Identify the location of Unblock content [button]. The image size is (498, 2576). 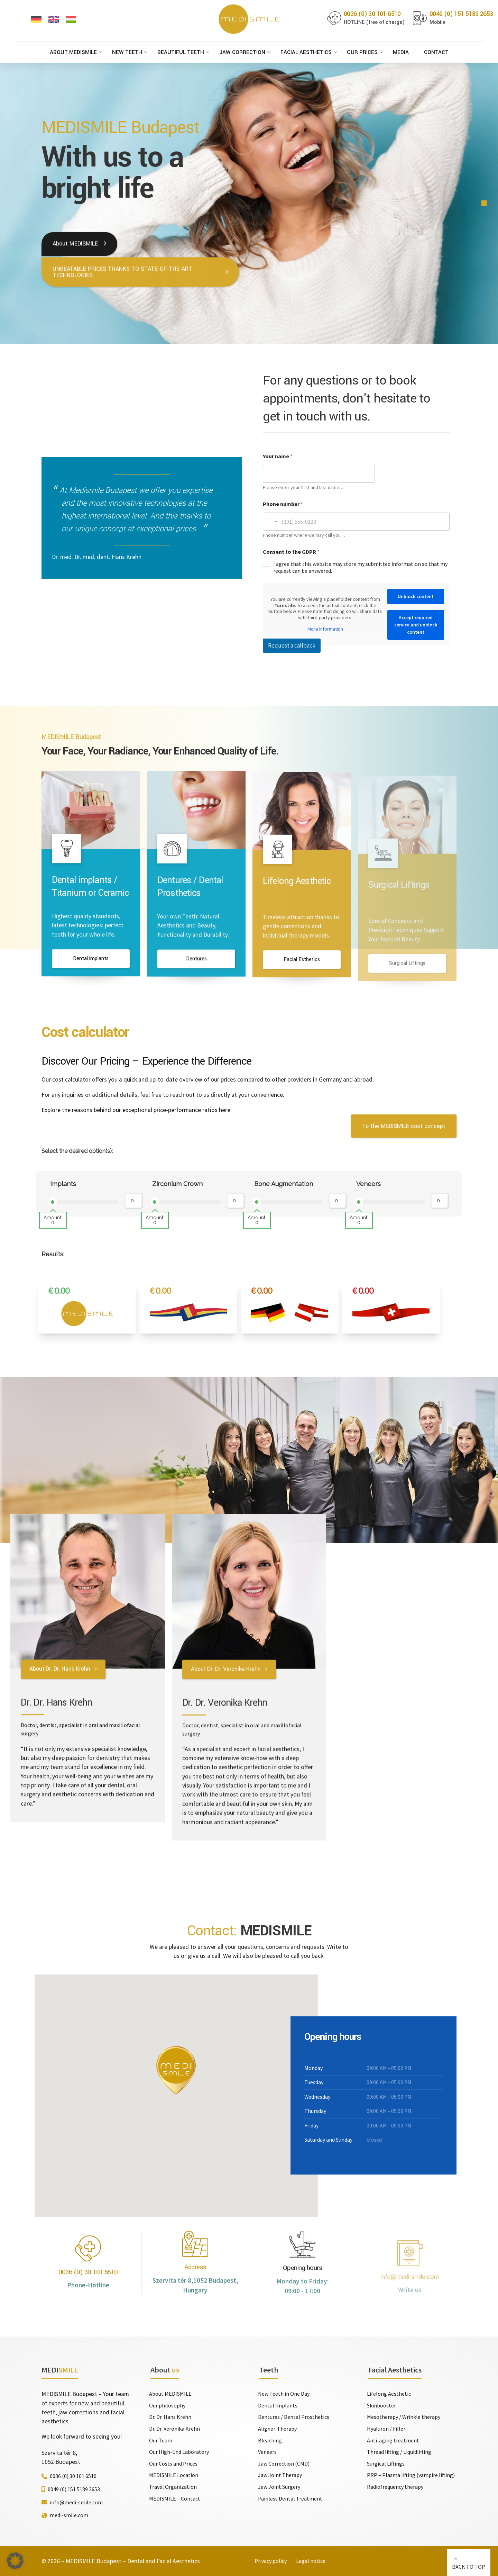
(416, 596).